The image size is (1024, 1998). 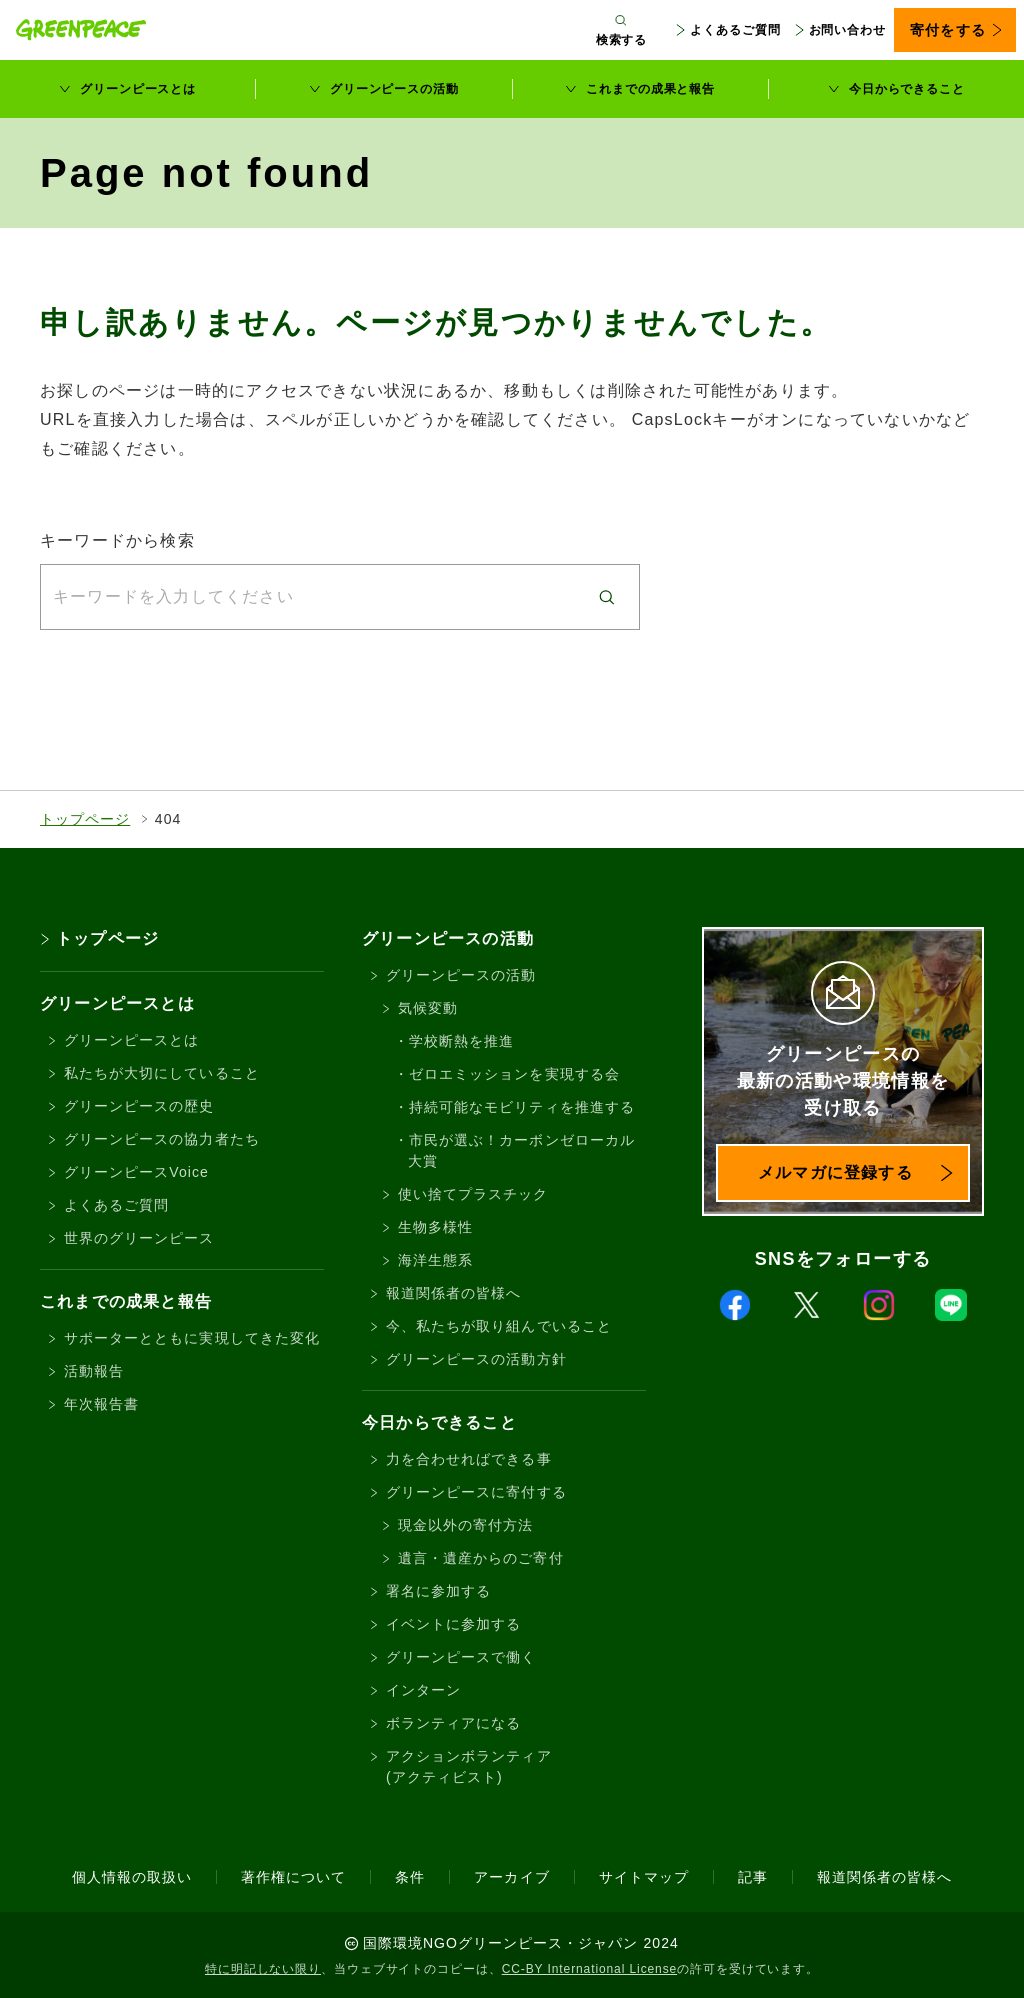 What do you see at coordinates (753, 1877) in the screenshot?
I see `記事` at bounding box center [753, 1877].